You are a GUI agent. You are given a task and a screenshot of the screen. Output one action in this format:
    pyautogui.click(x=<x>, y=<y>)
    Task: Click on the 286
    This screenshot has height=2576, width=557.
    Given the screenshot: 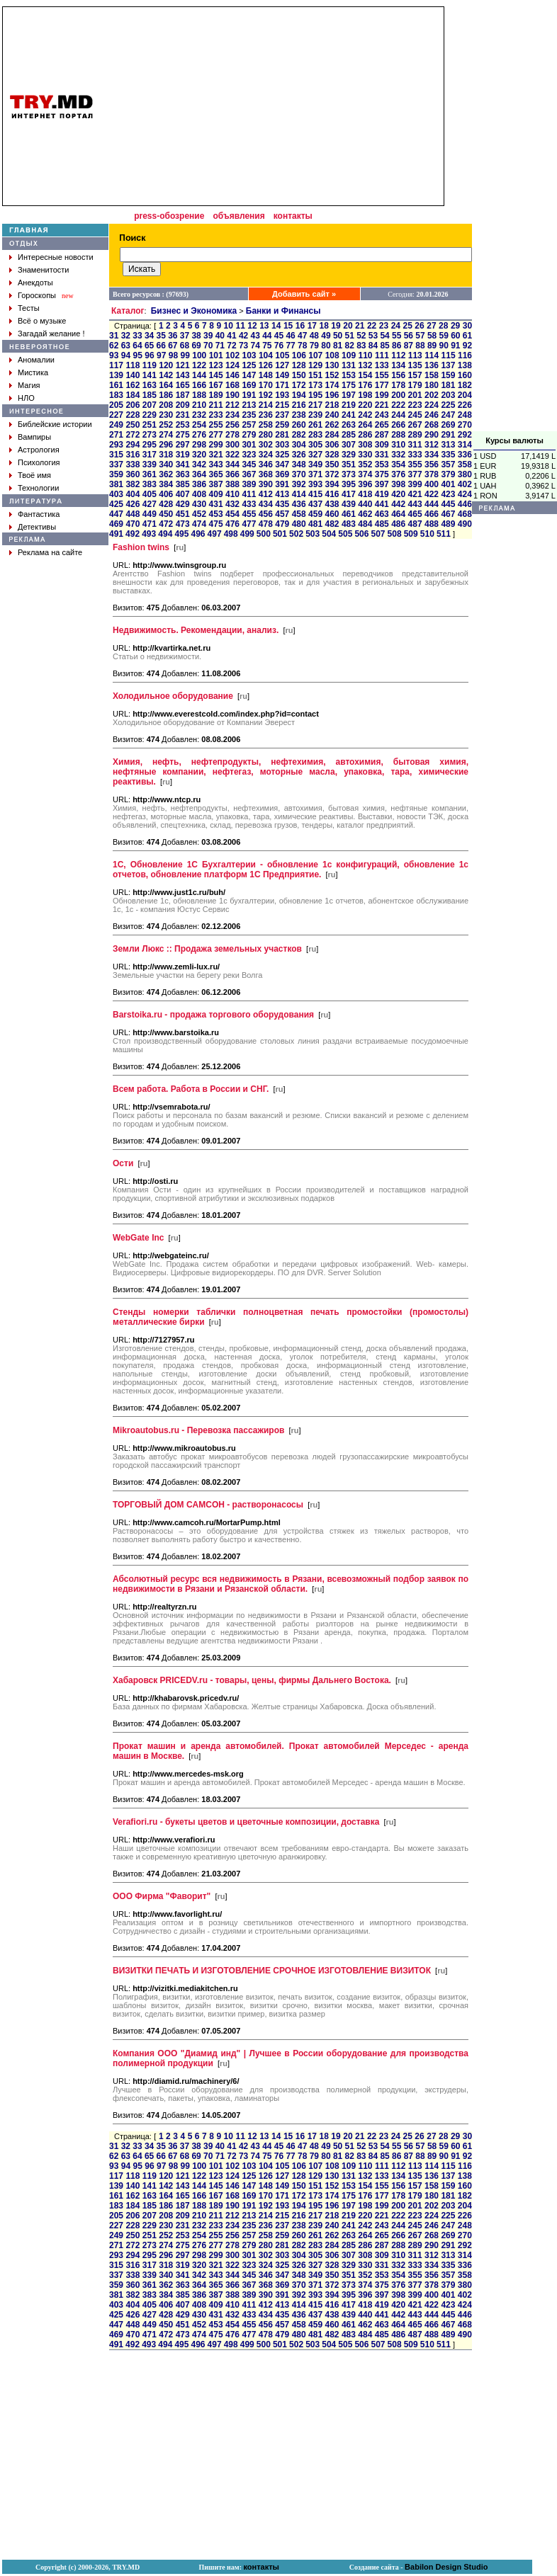 What is the action you would take?
    pyautogui.click(x=365, y=435)
    